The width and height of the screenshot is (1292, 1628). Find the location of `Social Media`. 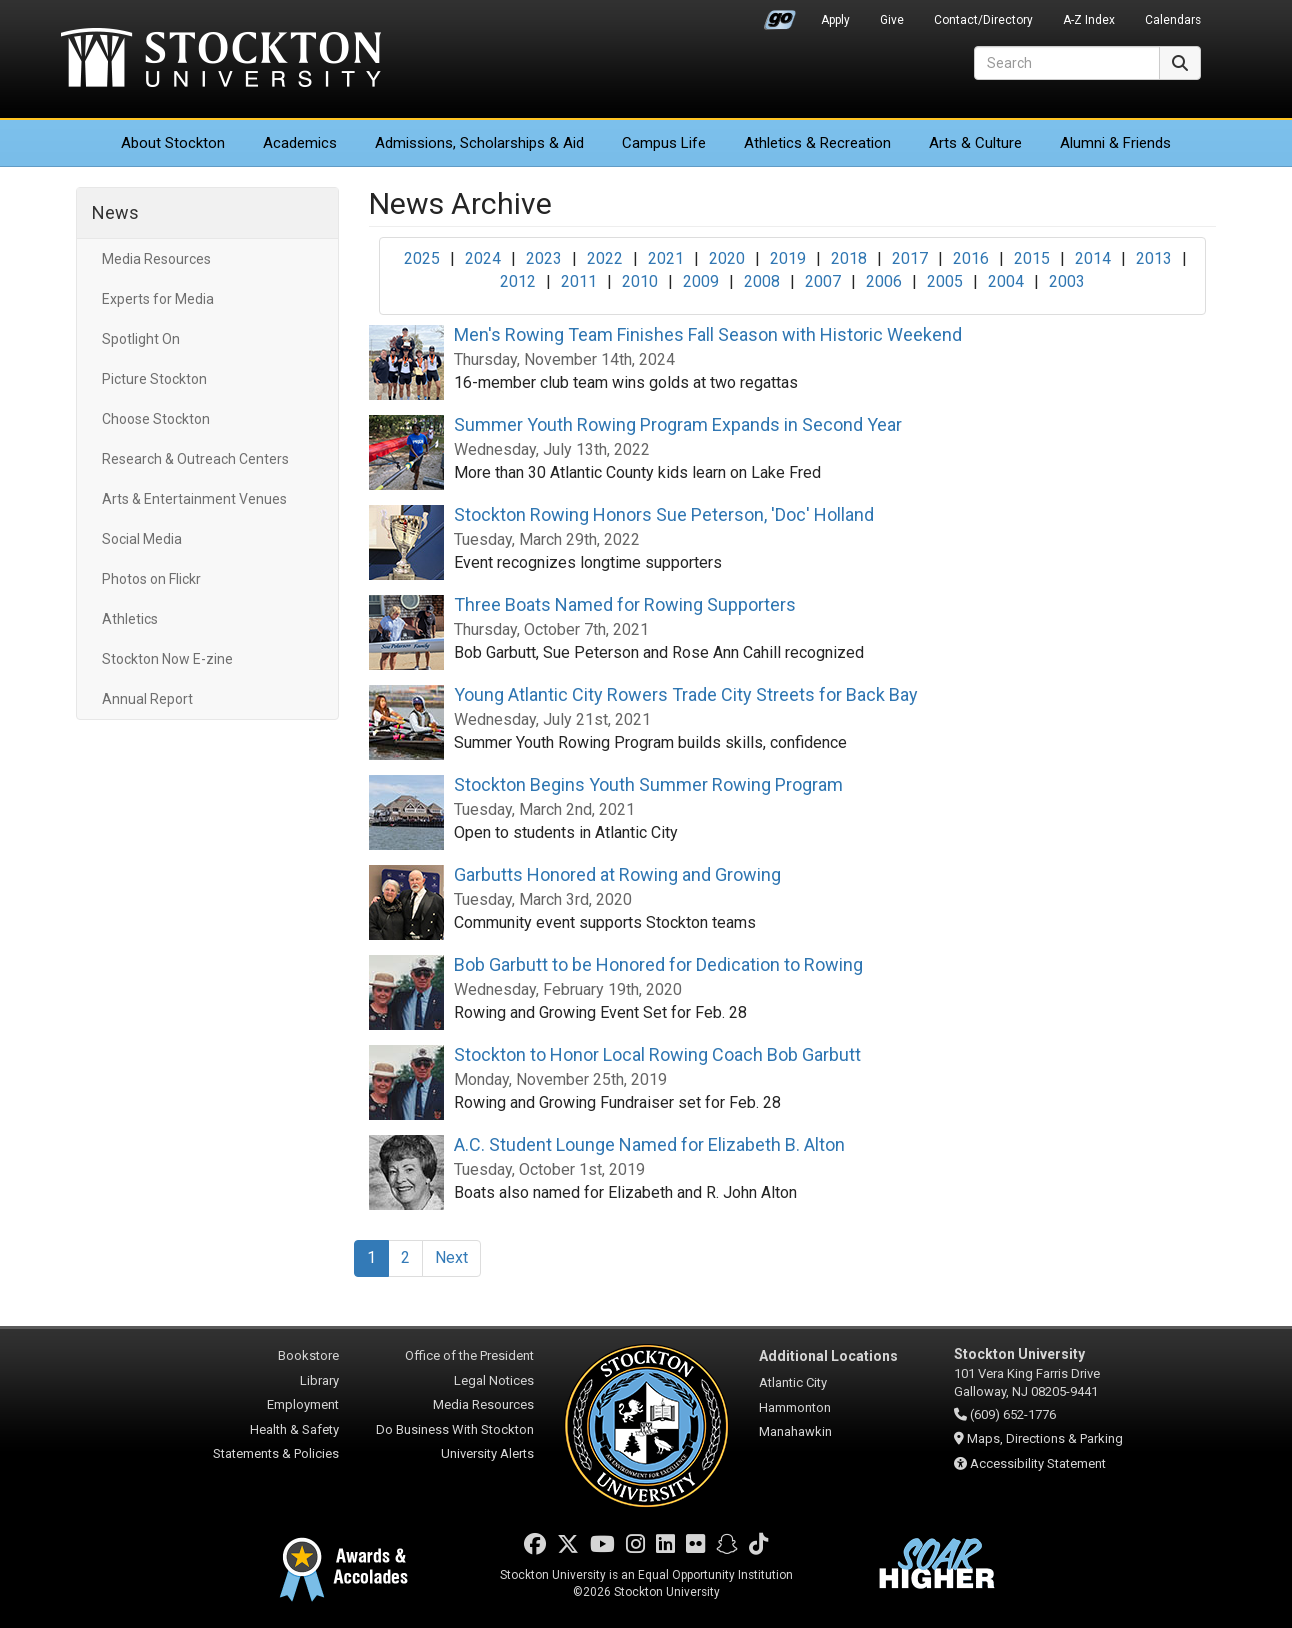

Social Media is located at coordinates (142, 539).